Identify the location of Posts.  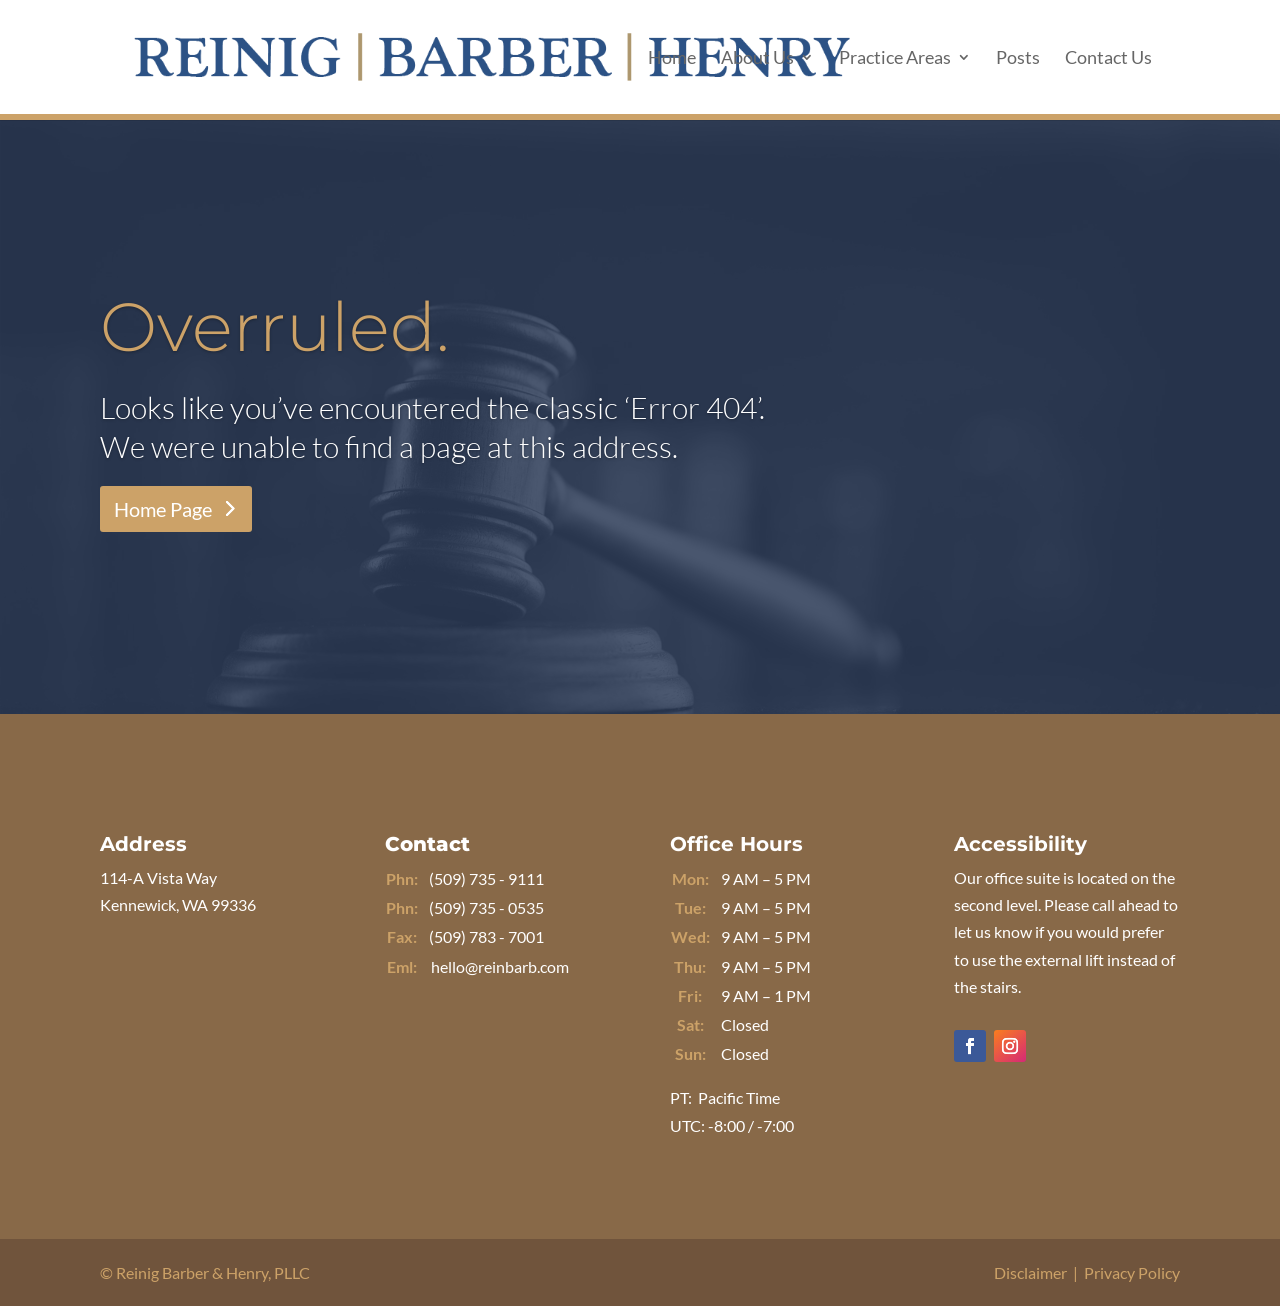
(1018, 59).